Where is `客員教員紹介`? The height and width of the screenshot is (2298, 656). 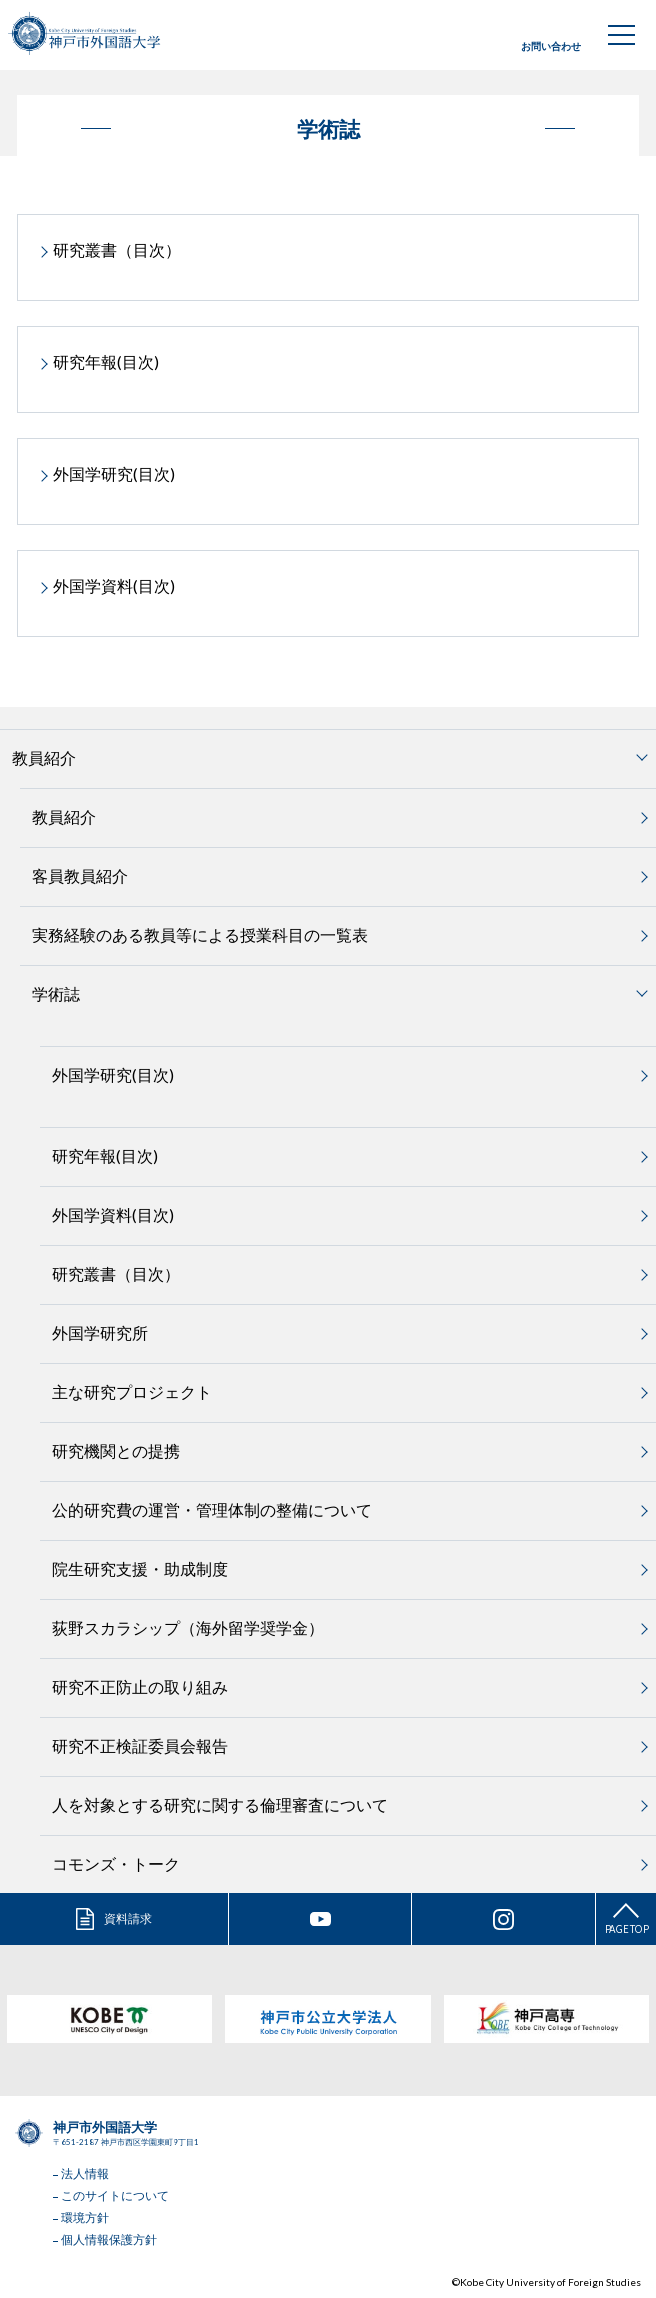
客員教員紹介 is located at coordinates (80, 875).